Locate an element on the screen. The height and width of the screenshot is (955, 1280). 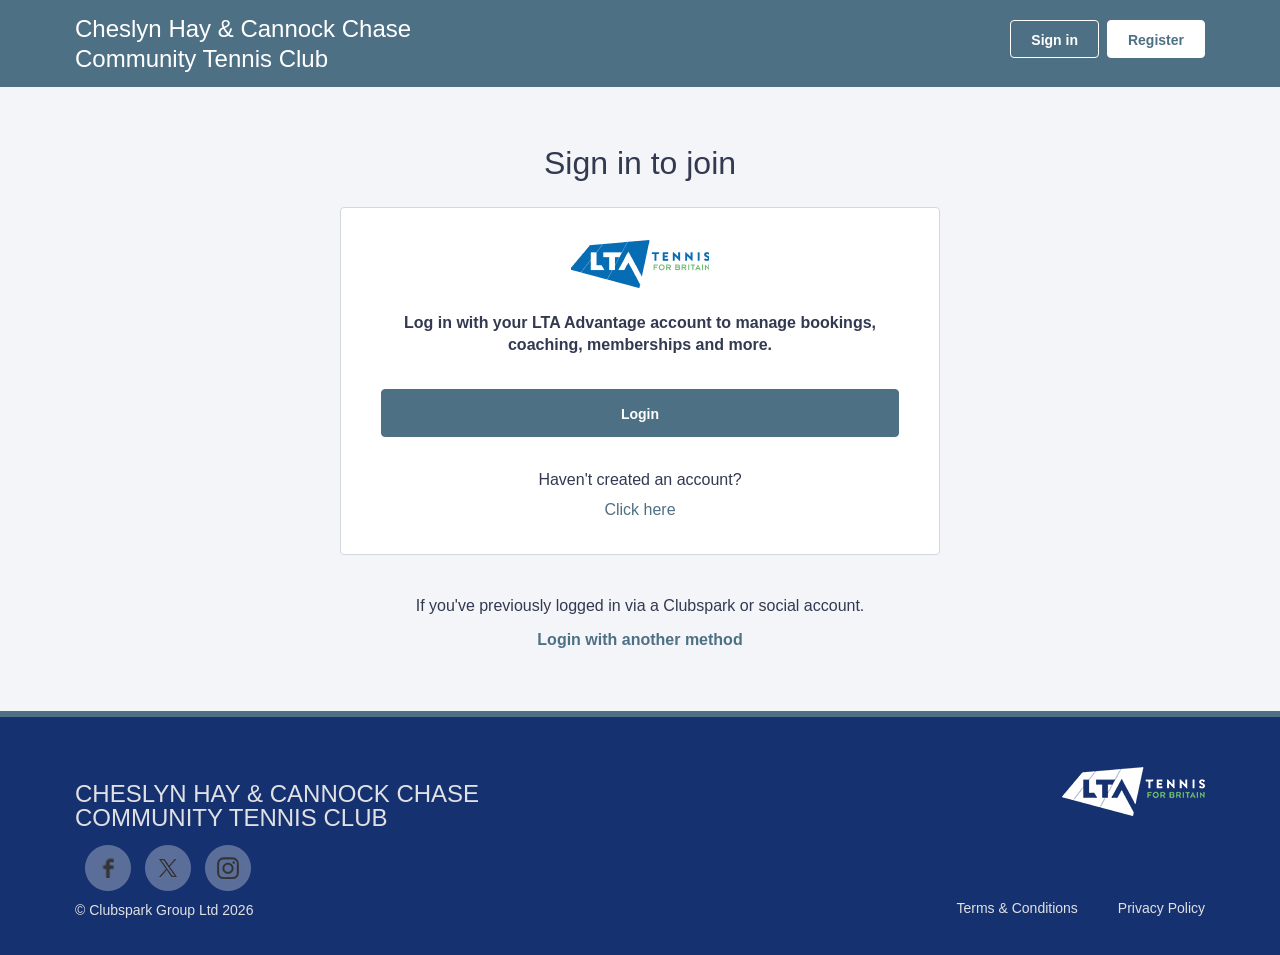
Instagram is located at coordinates (228, 868).